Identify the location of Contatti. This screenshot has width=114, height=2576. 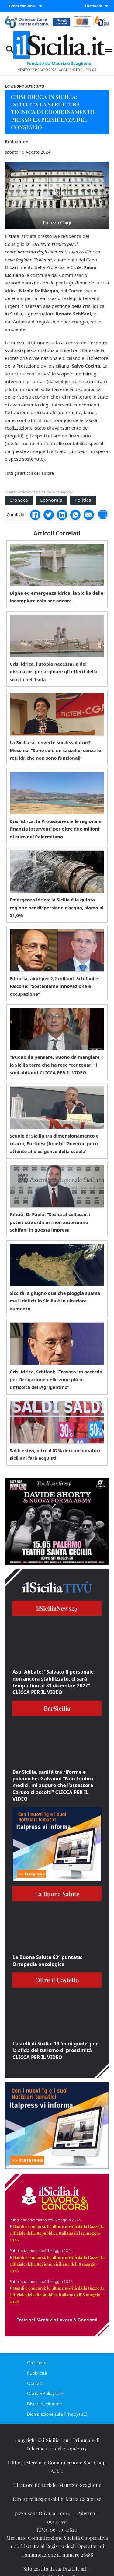
(35, 2383).